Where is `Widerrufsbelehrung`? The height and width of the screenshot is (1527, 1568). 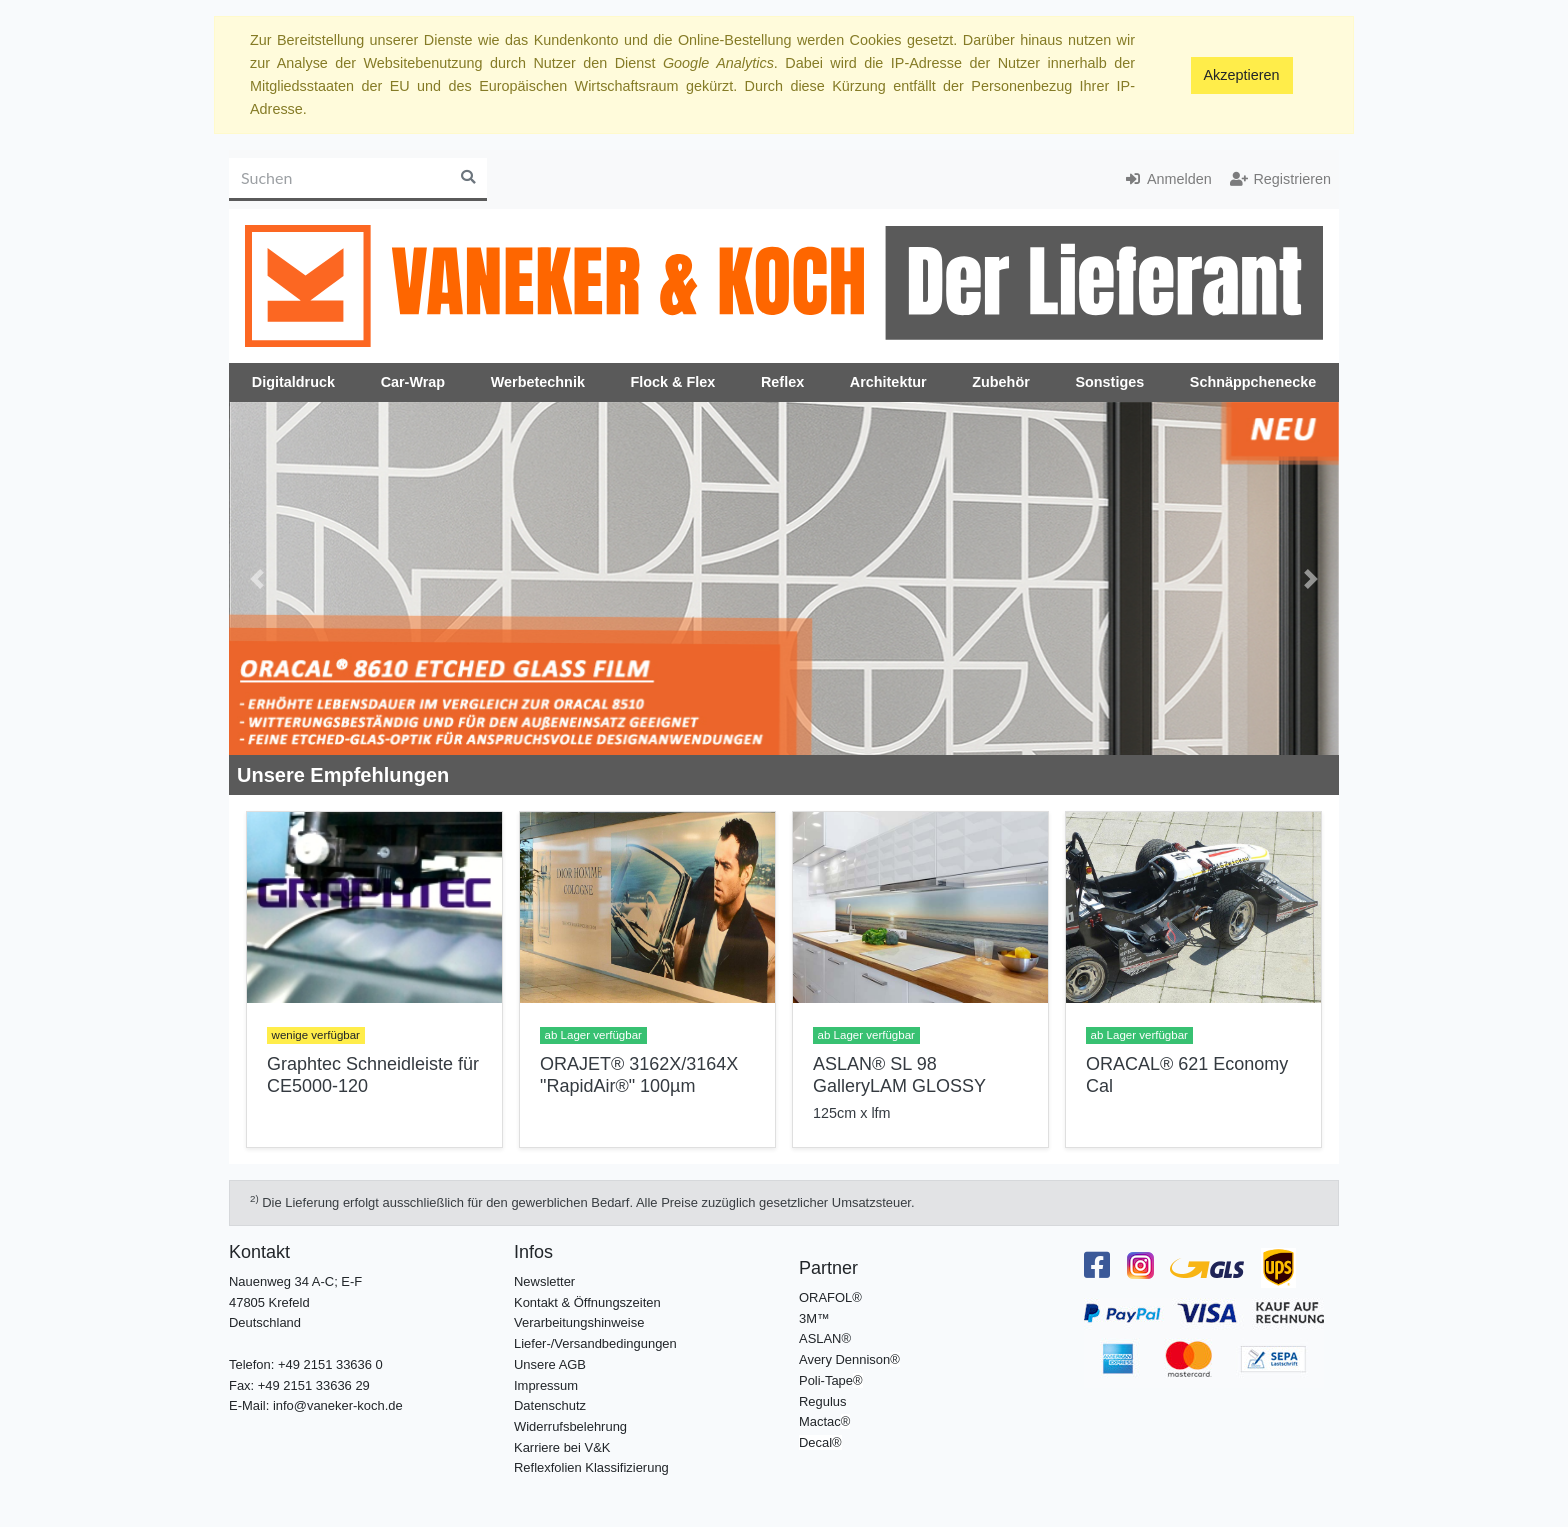
Widerrufsbelehrung is located at coordinates (570, 1426).